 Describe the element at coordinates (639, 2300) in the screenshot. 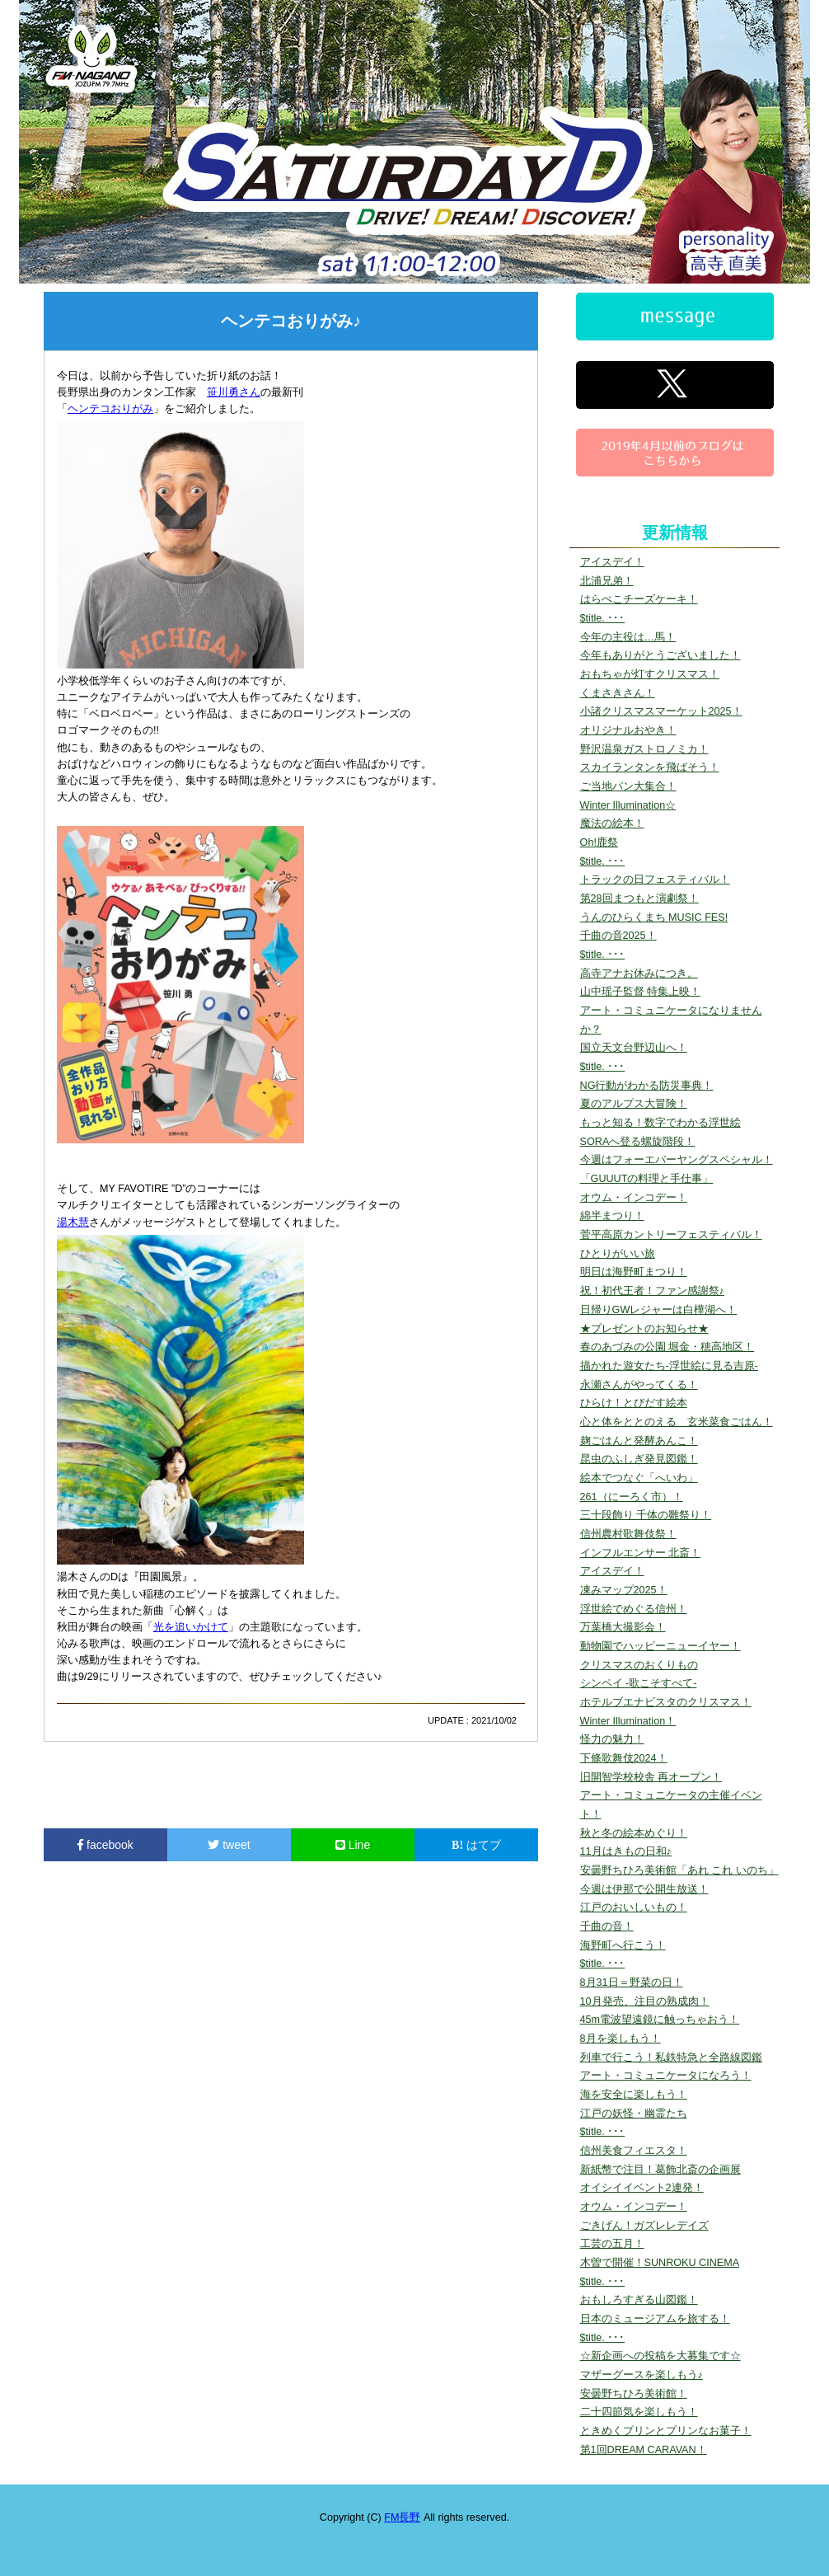

I see `おもしろすぎる山図鑑！` at that location.